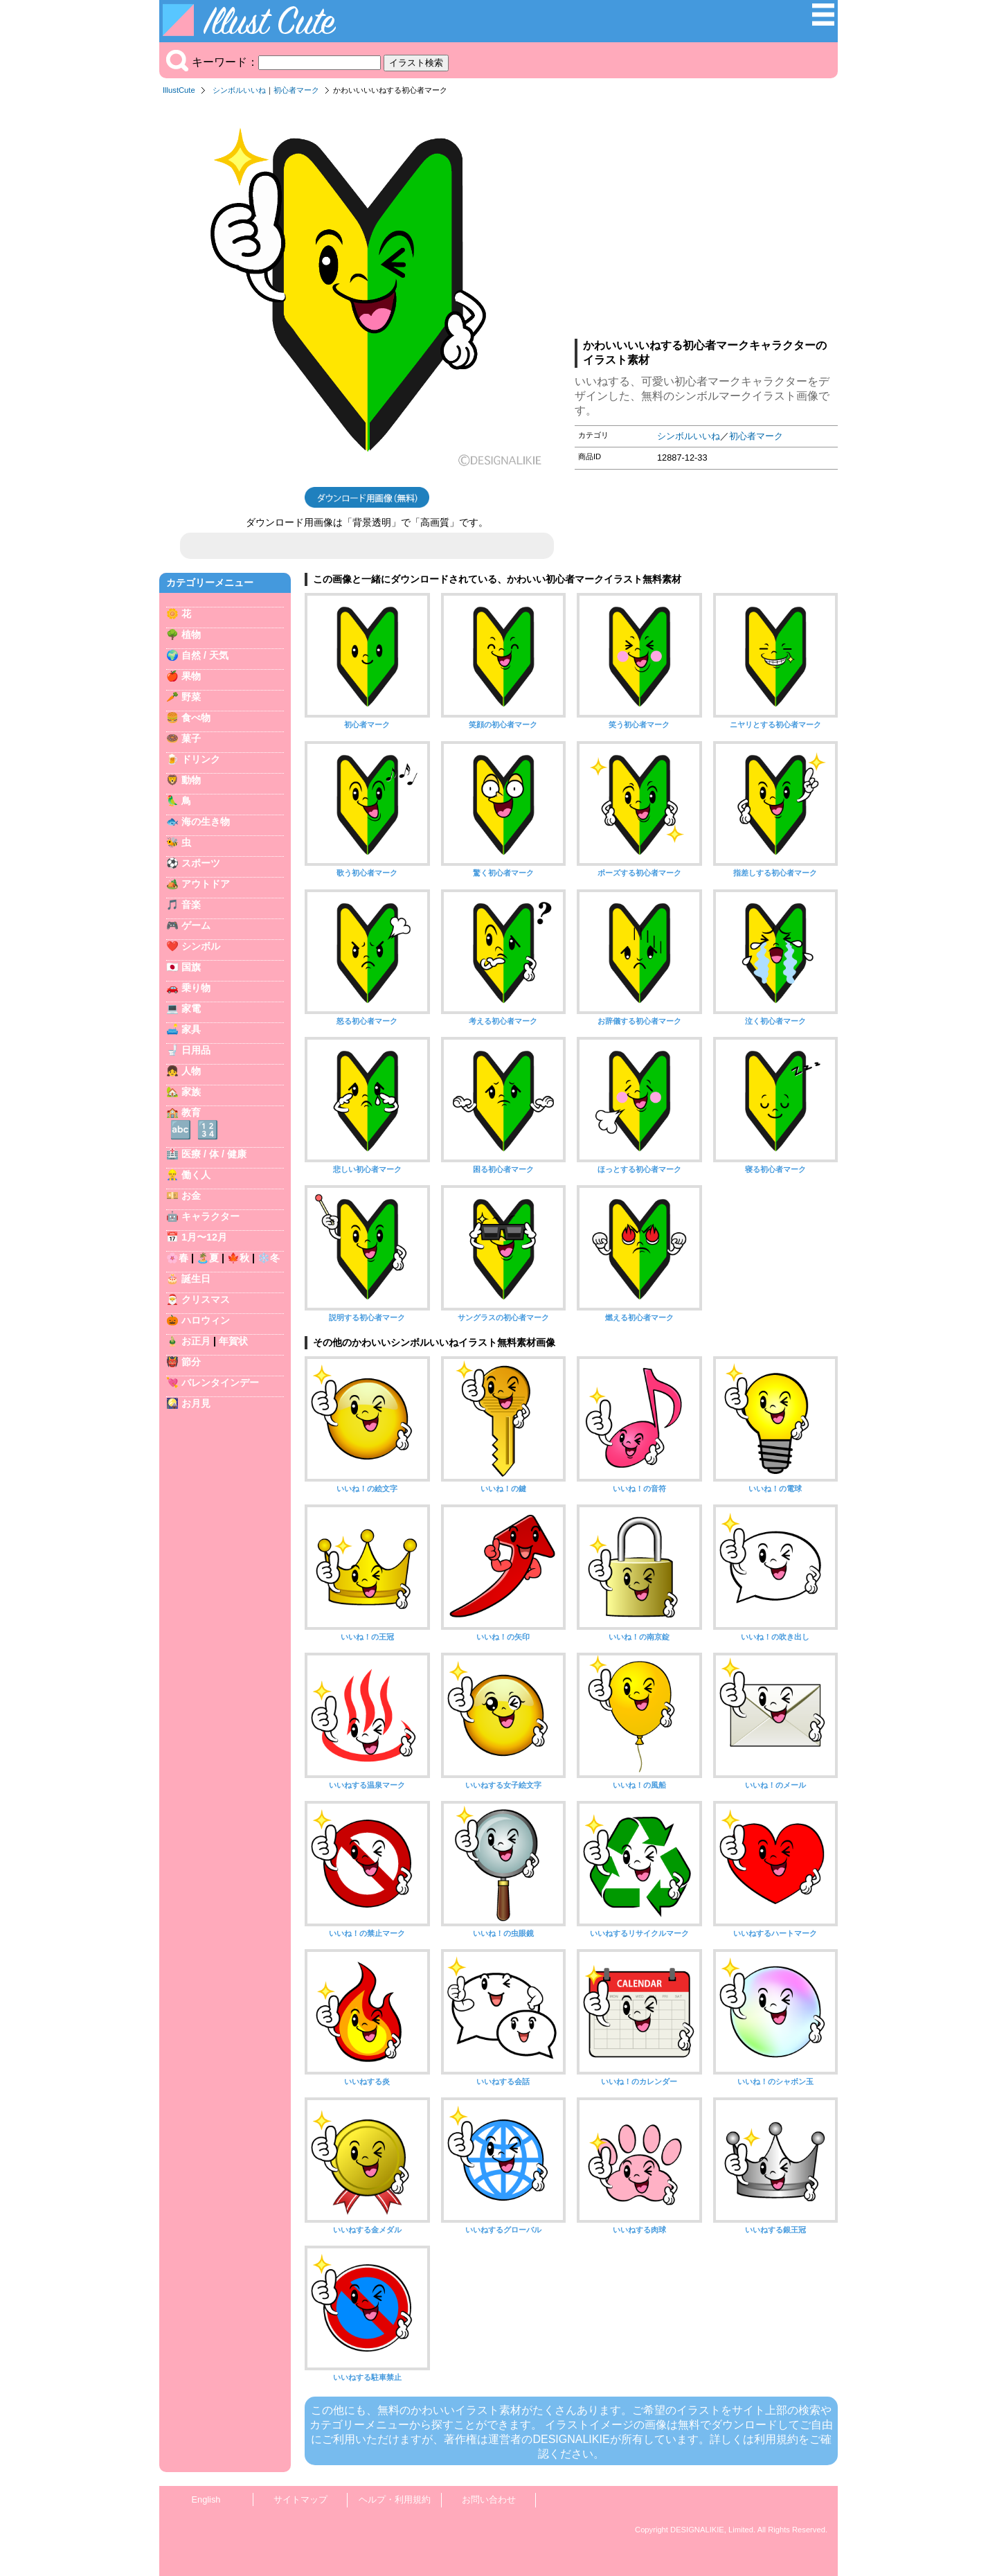 This screenshot has height=2576, width=997. Describe the element at coordinates (195, 1174) in the screenshot. I see `働く人` at that location.